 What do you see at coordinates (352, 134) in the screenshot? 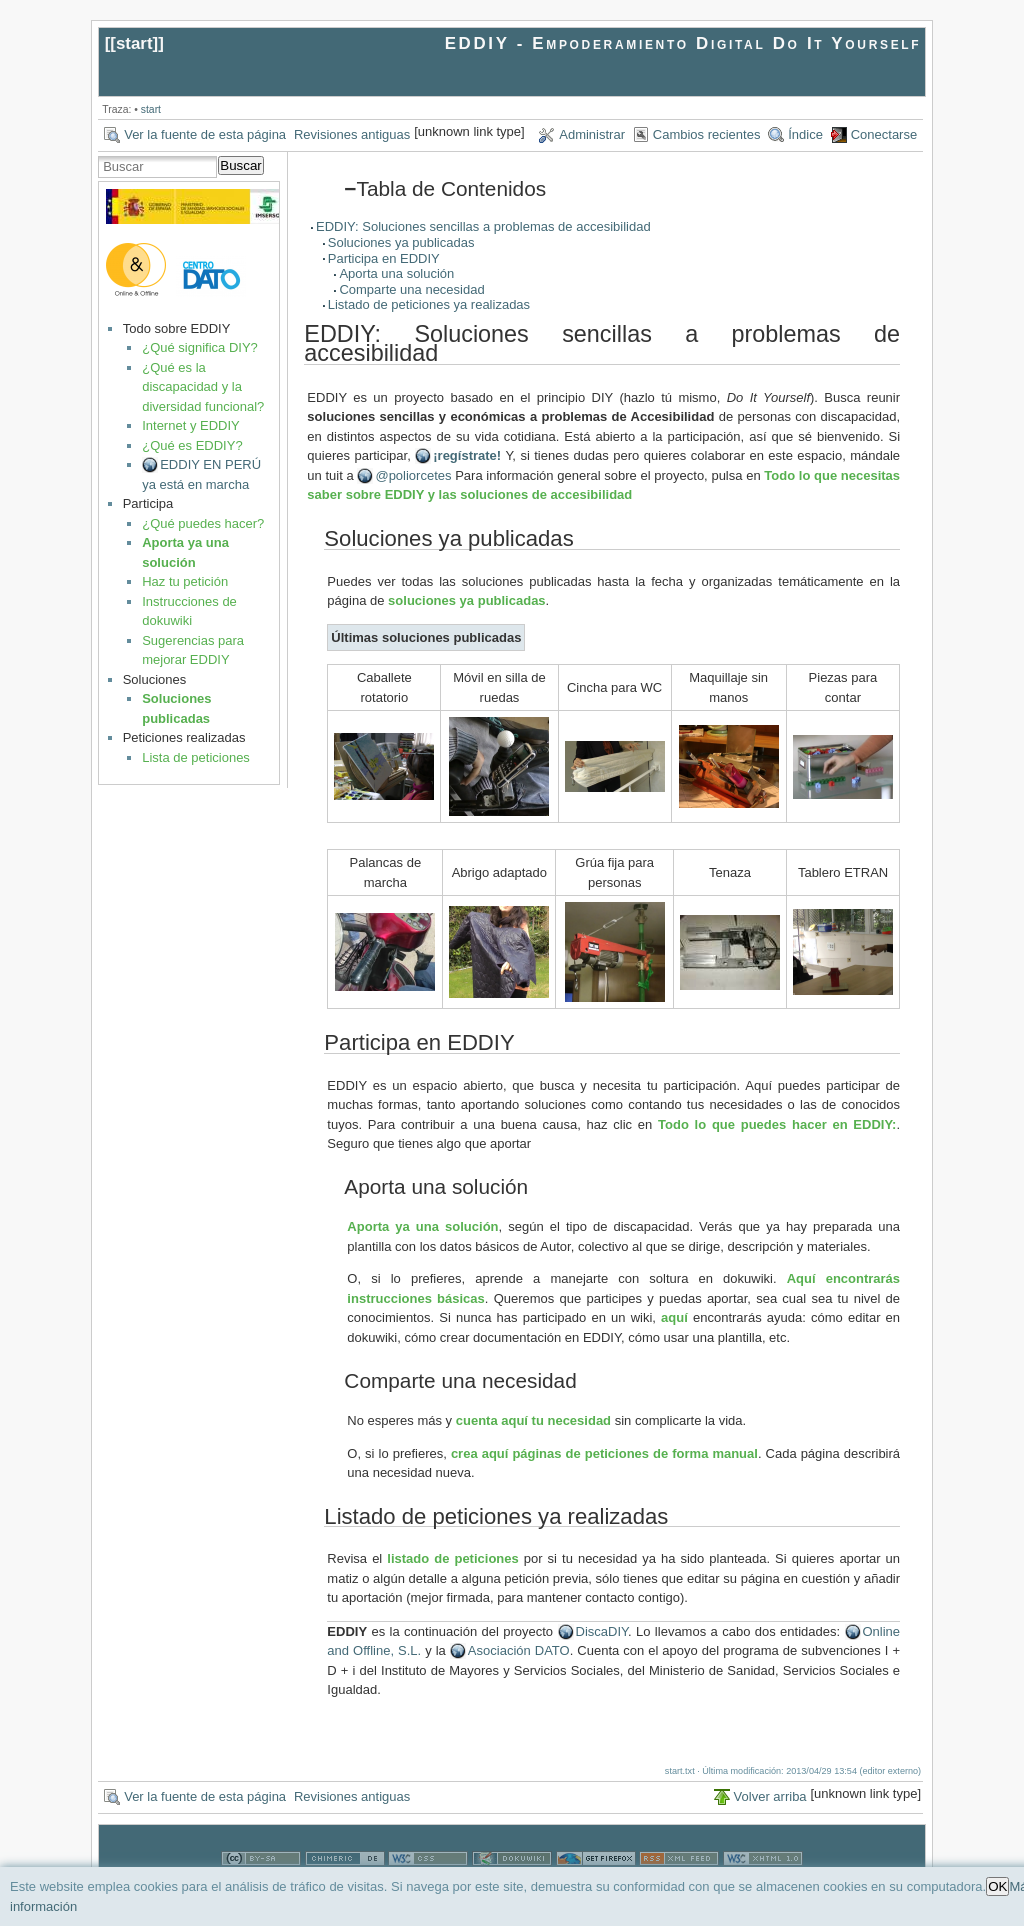
I see `Revisiones antiguas` at bounding box center [352, 134].